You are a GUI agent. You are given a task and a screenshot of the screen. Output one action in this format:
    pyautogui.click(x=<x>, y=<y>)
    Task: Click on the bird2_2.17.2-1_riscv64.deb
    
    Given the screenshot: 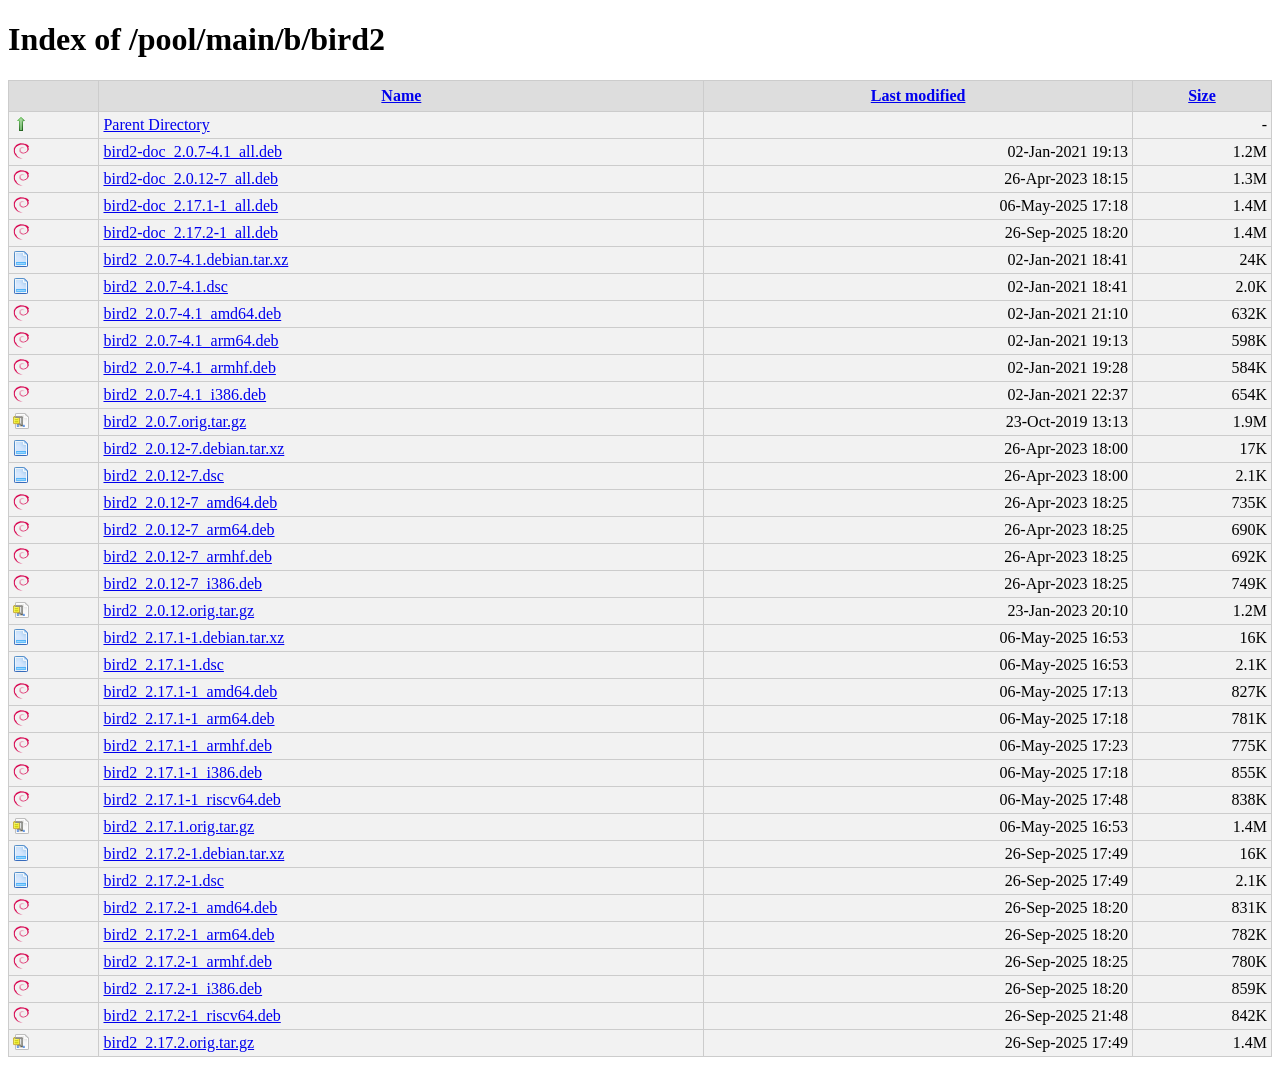 What is the action you would take?
    pyautogui.click(x=191, y=1015)
    